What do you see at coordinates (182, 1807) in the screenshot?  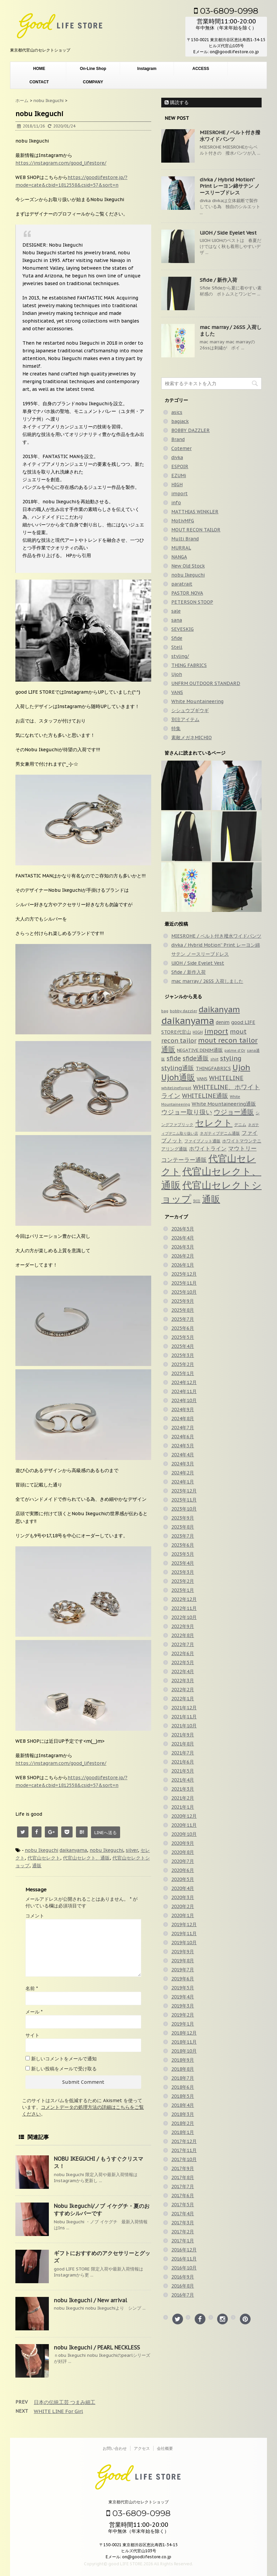 I see `2021年1月` at bounding box center [182, 1807].